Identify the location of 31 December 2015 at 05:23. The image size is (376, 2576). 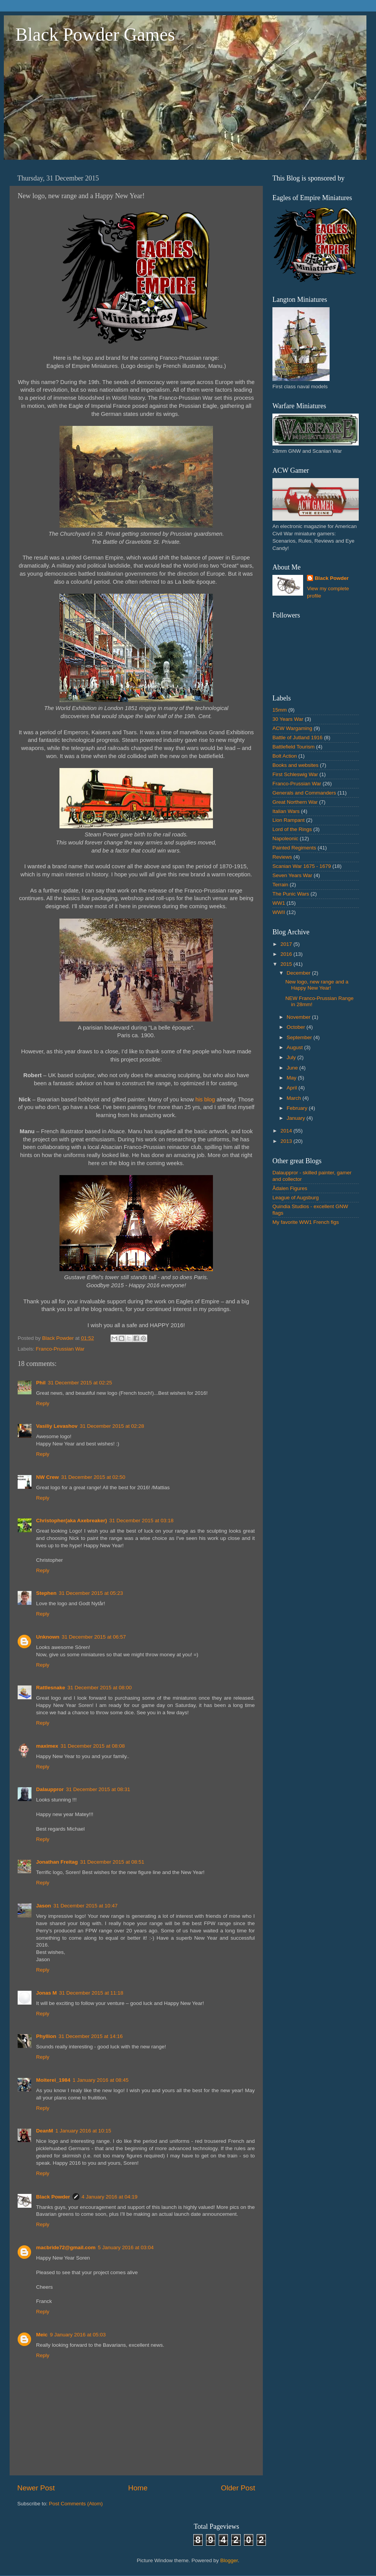
(91, 1593).